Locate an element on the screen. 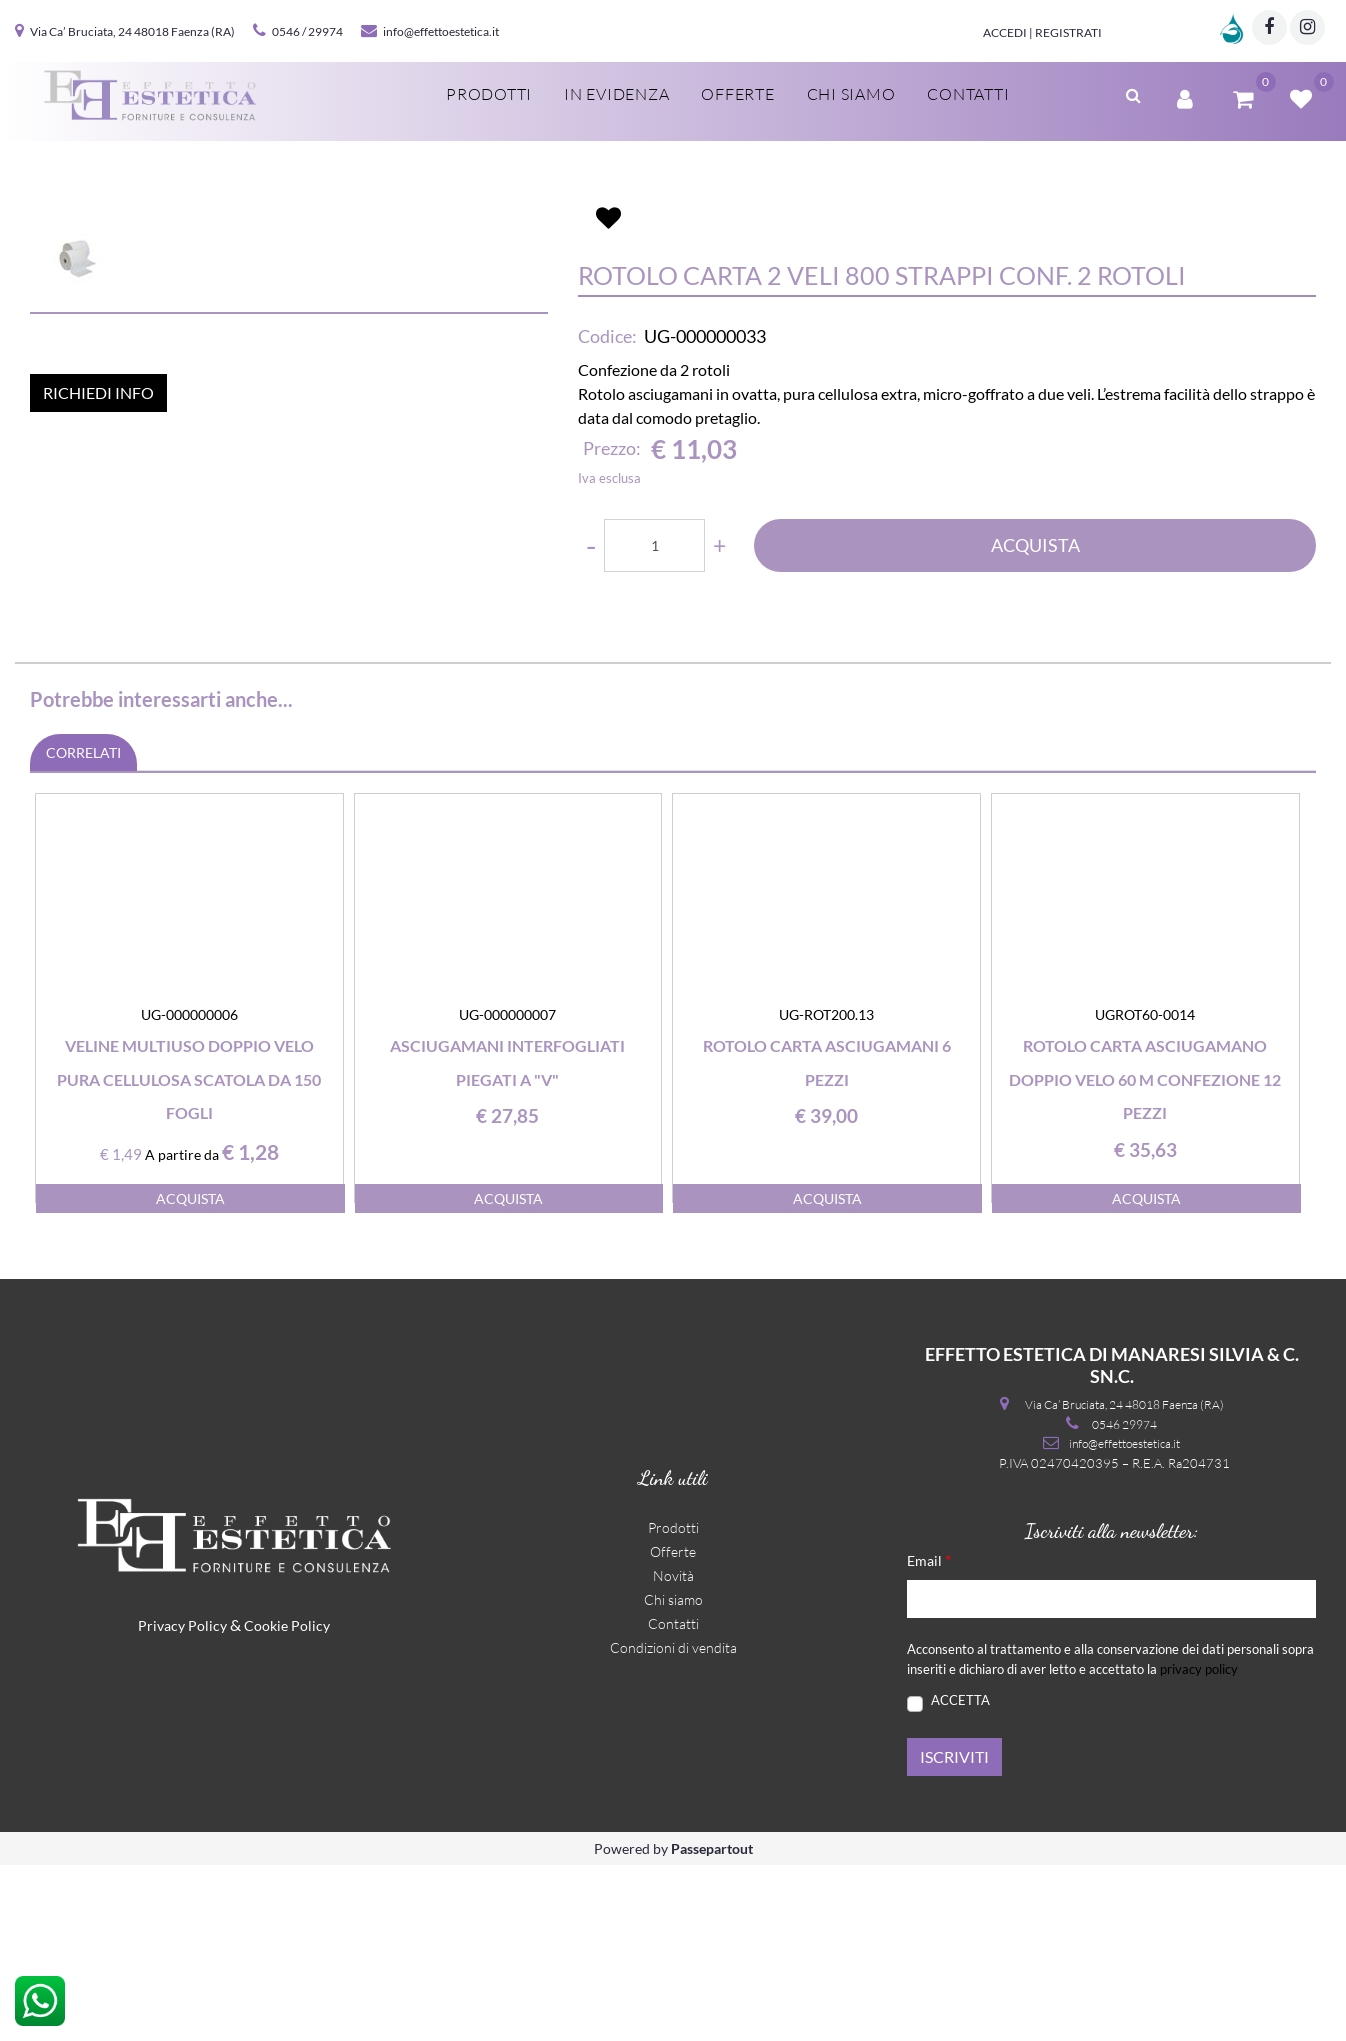 The image size is (1346, 2041). Cookie Policy is located at coordinates (287, 1802).